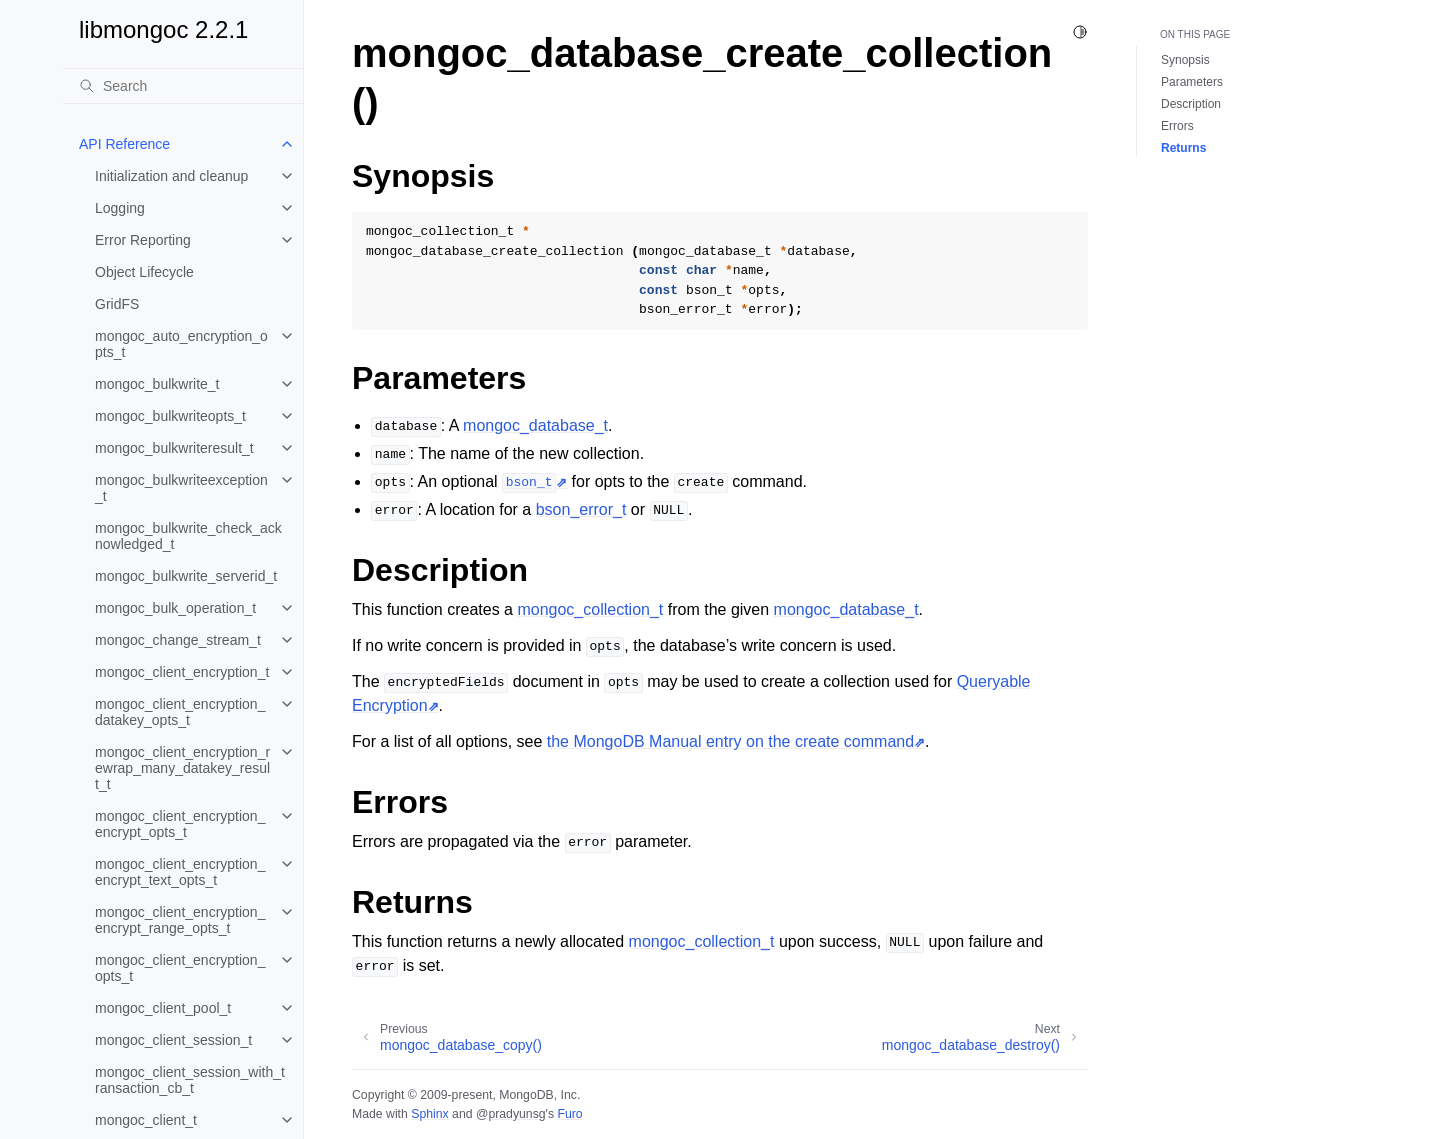 The width and height of the screenshot is (1440, 1139). What do you see at coordinates (120, 208) in the screenshot?
I see `Logging` at bounding box center [120, 208].